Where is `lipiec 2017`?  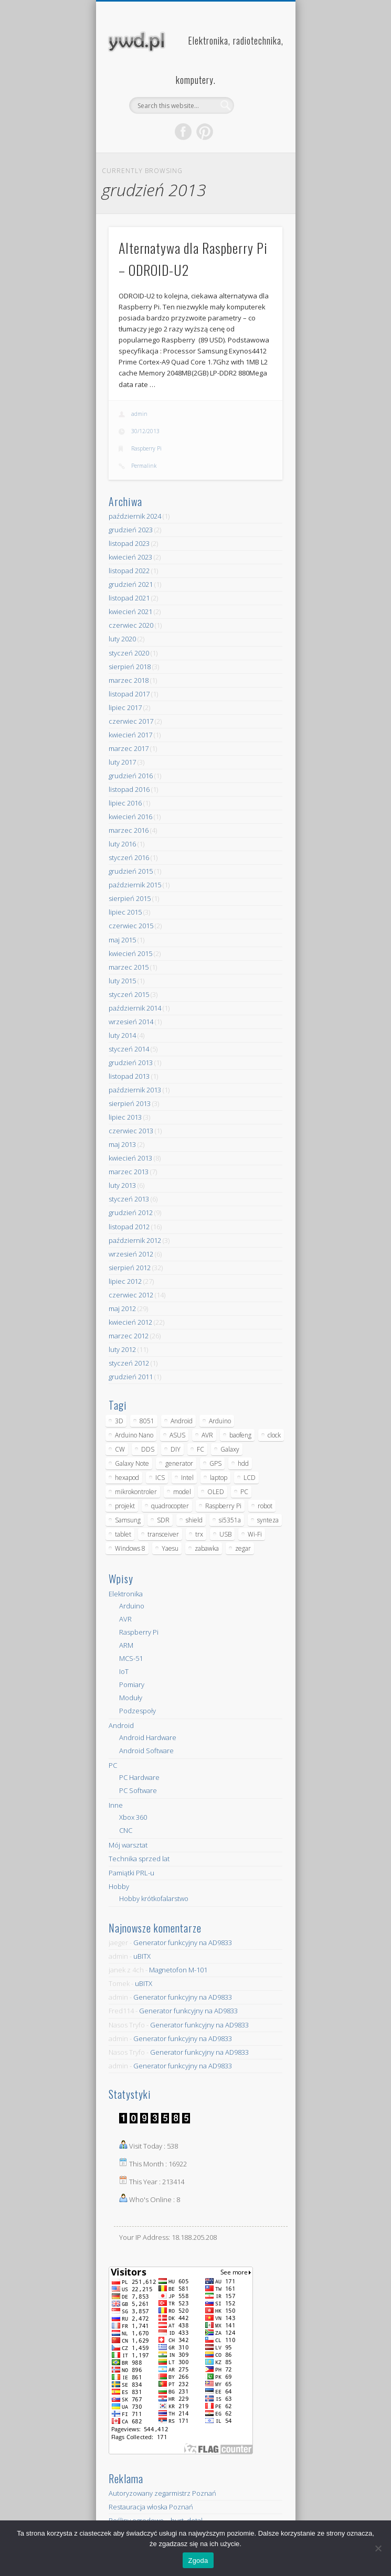 lipiec 2017 is located at coordinates (125, 707).